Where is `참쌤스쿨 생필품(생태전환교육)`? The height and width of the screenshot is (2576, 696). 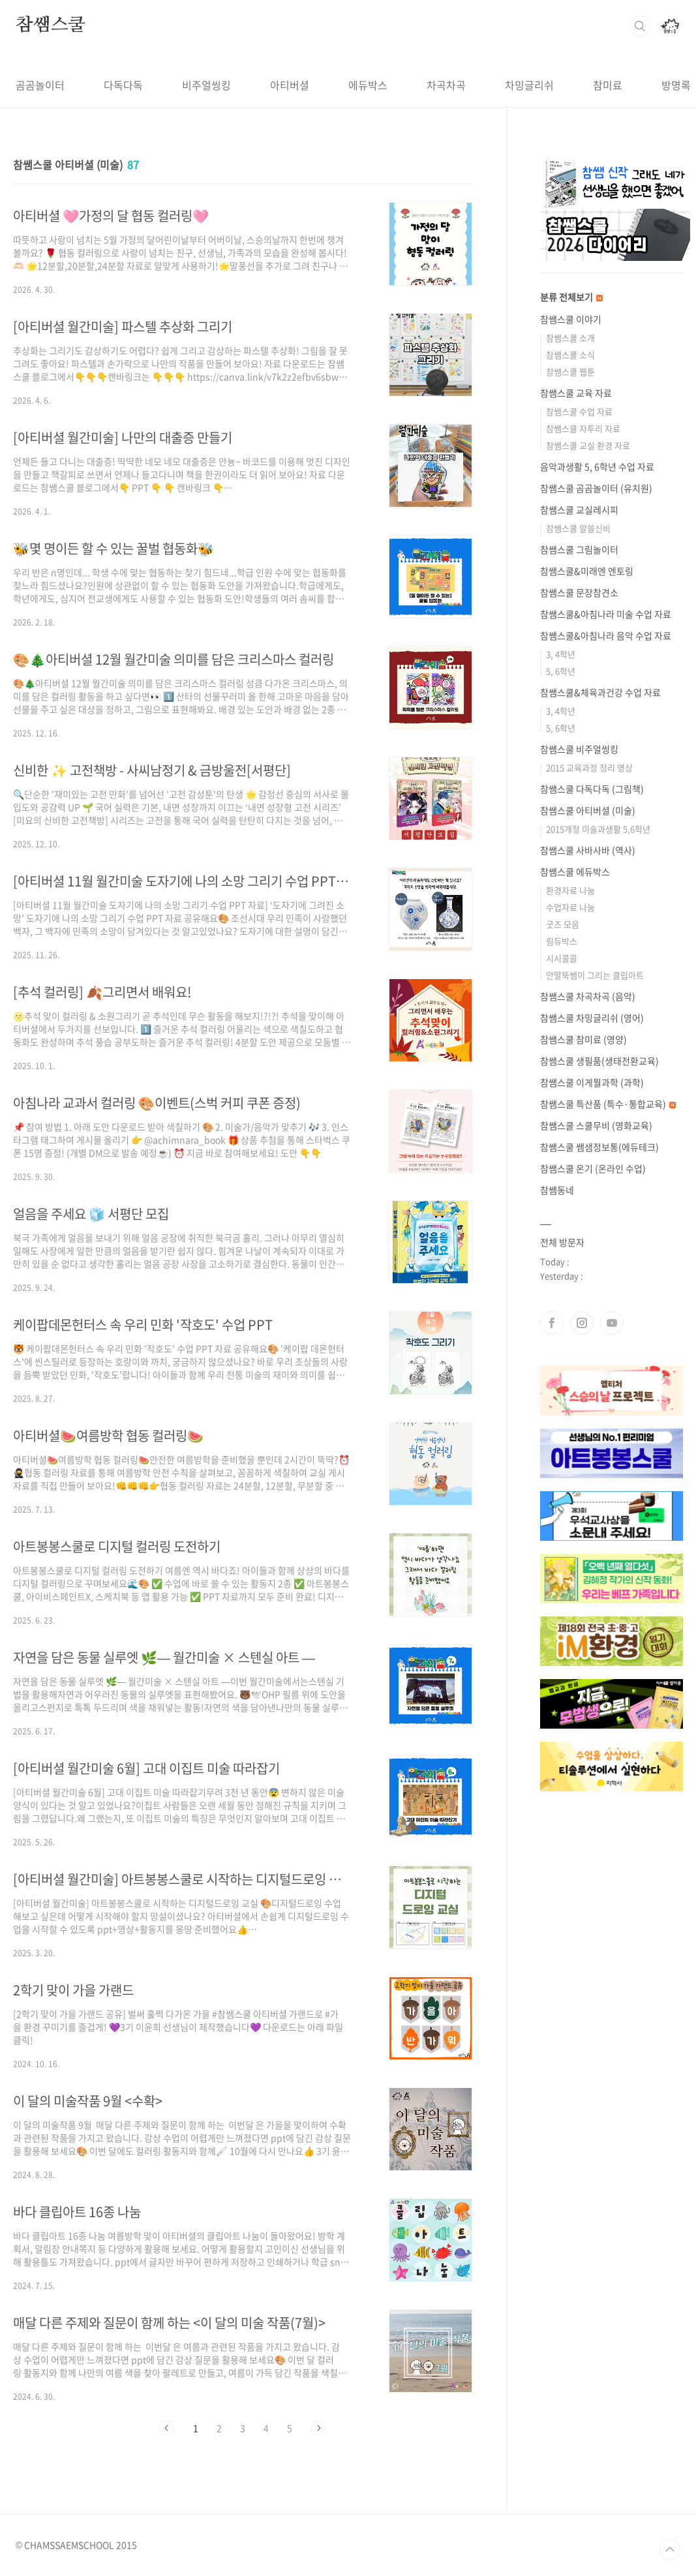
참쌤스쿨 생필품(생태전환교육) is located at coordinates (599, 1060).